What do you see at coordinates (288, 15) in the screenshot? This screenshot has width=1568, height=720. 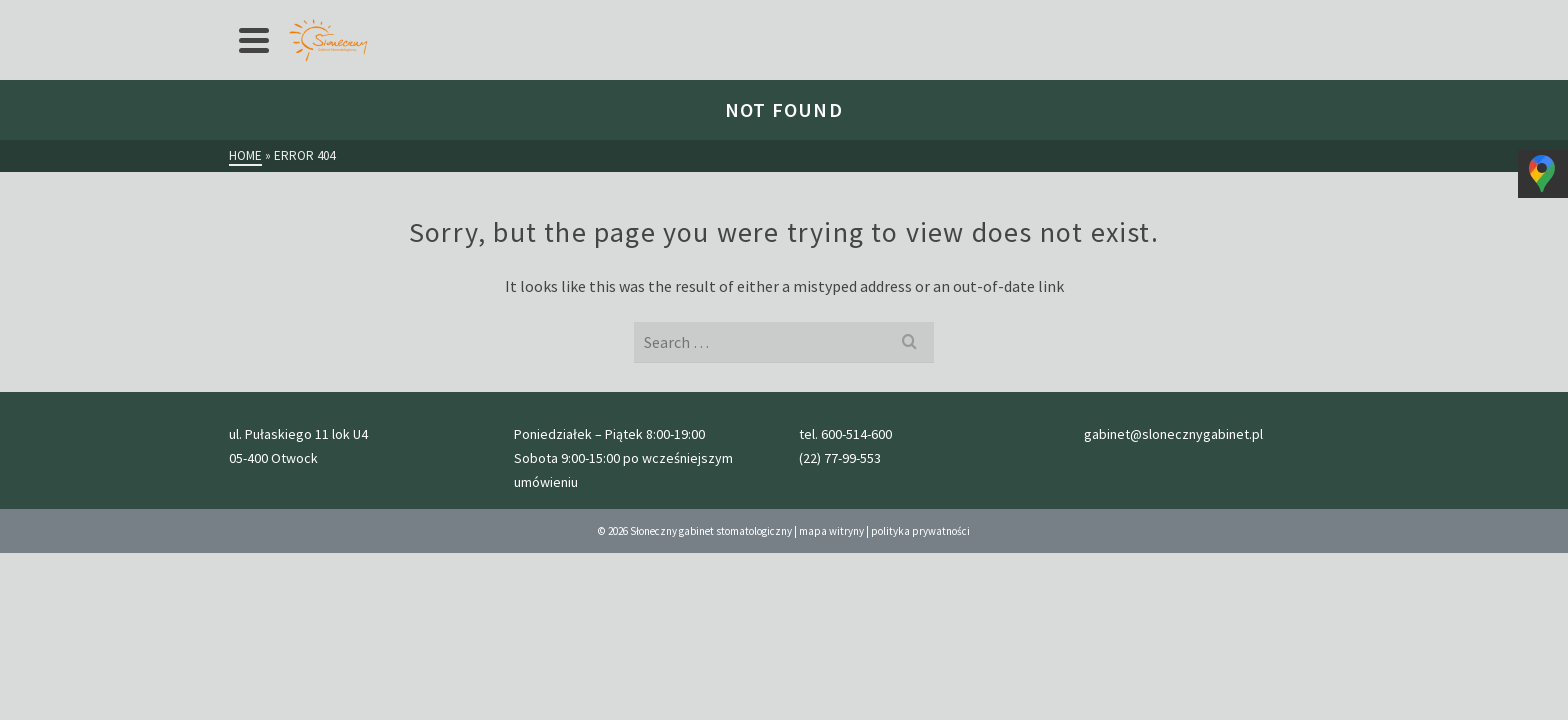 I see `Strona główna` at bounding box center [288, 15].